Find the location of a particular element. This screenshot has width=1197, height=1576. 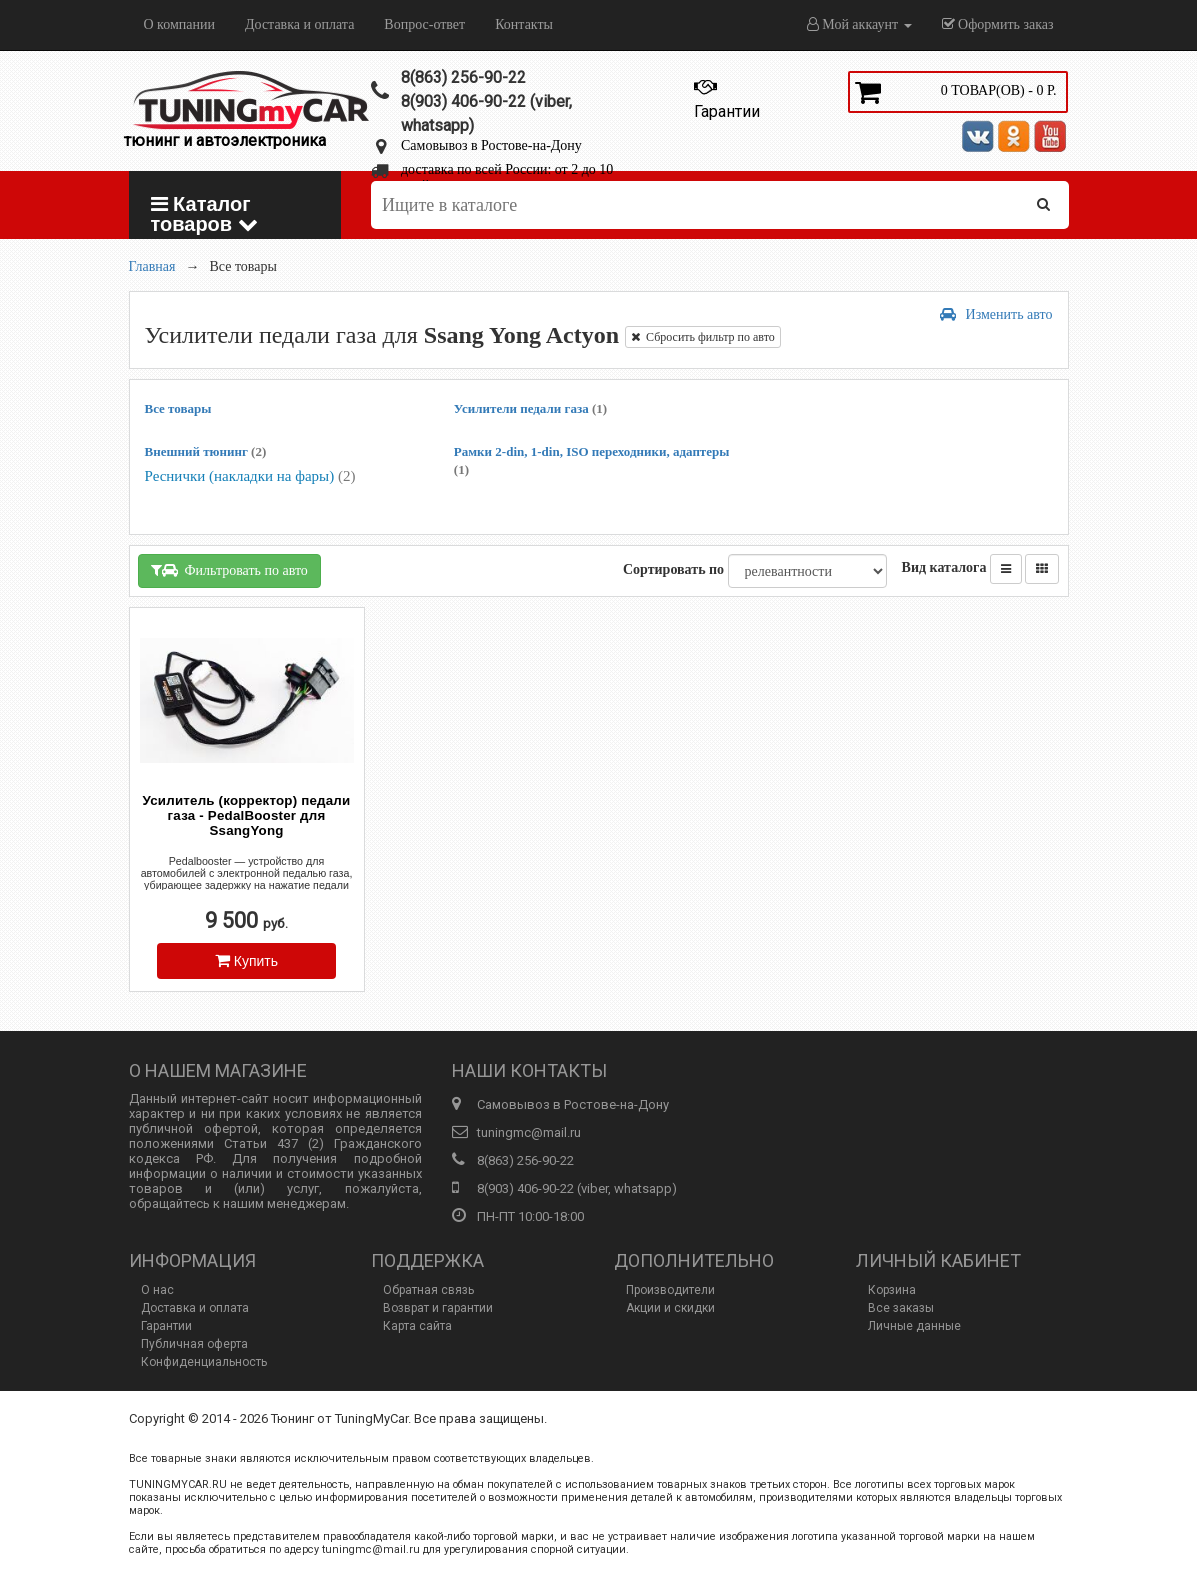

Возврат и гарантии is located at coordinates (438, 1308).